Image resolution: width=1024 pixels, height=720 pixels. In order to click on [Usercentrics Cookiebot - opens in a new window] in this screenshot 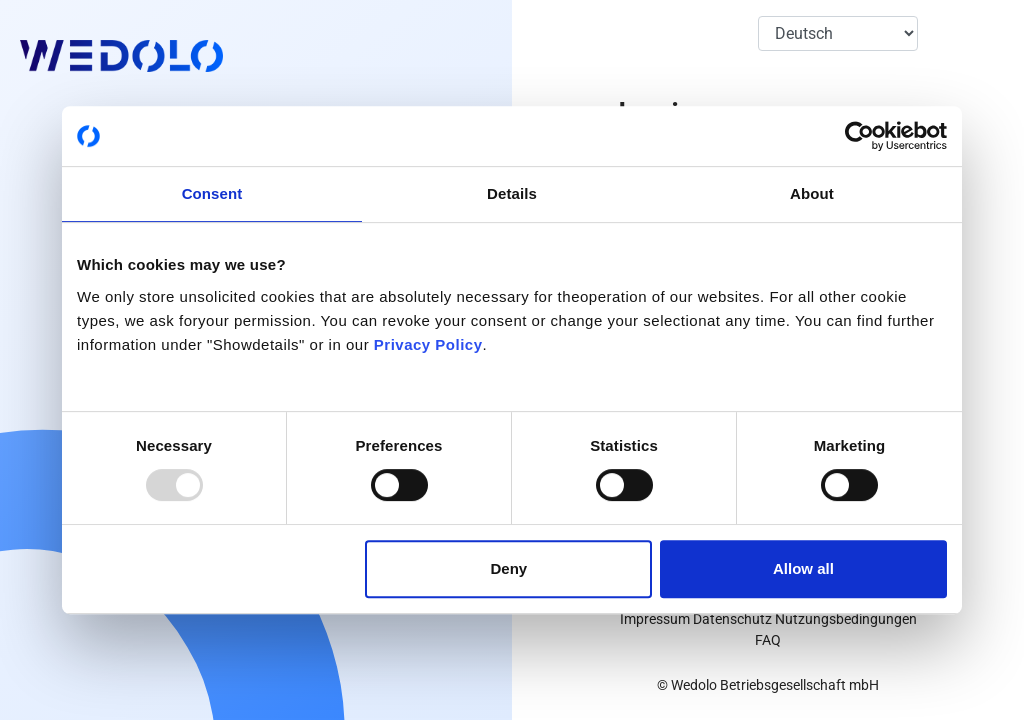, I will do `click(859, 136)`.